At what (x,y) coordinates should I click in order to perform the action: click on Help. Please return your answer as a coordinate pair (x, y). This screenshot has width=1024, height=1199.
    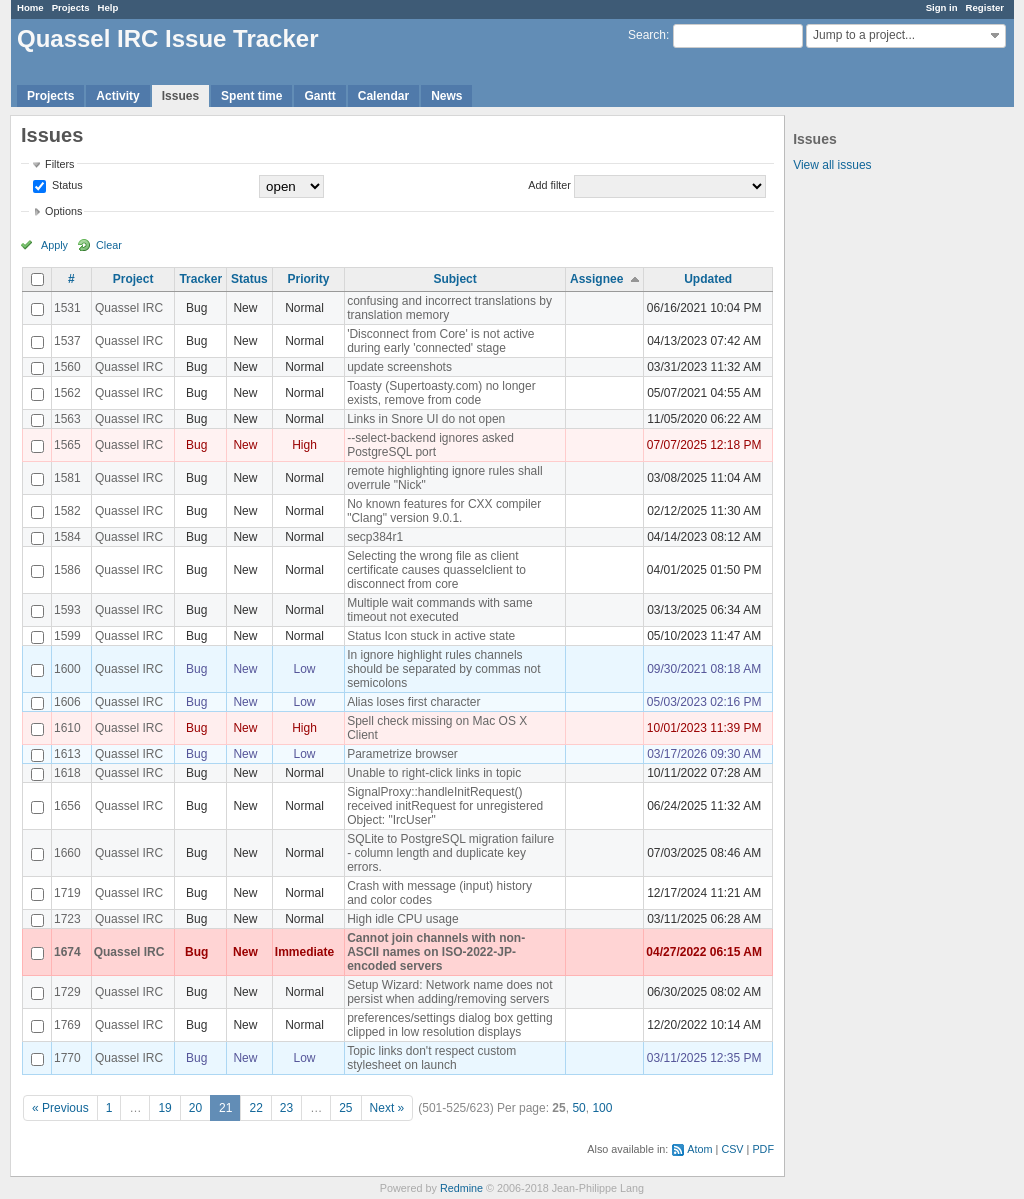
    Looking at the image, I should click on (108, 7).